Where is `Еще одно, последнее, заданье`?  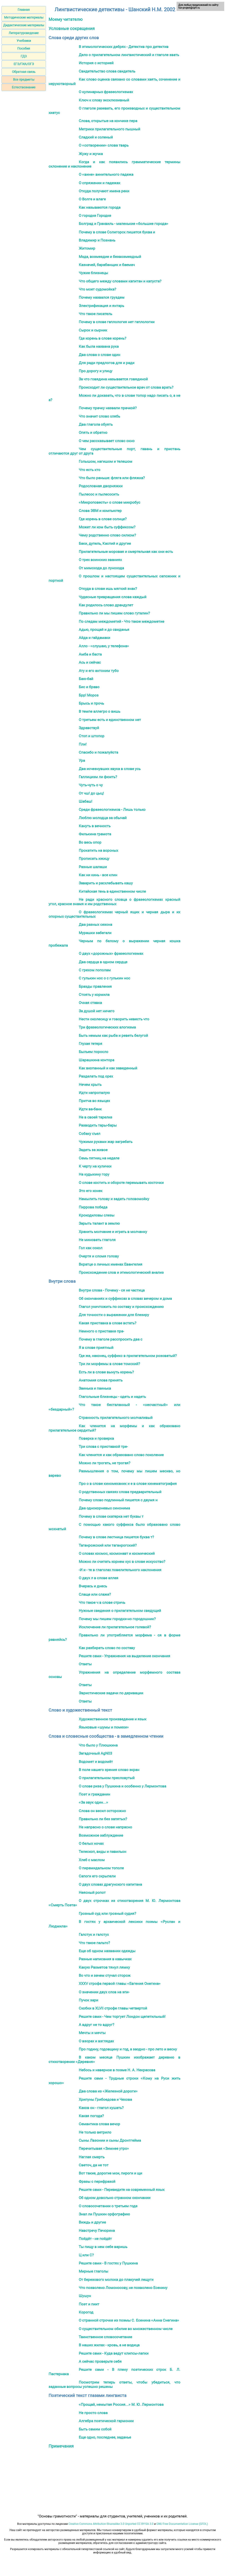 Еще одно, последнее, заданье is located at coordinates (105, 2437).